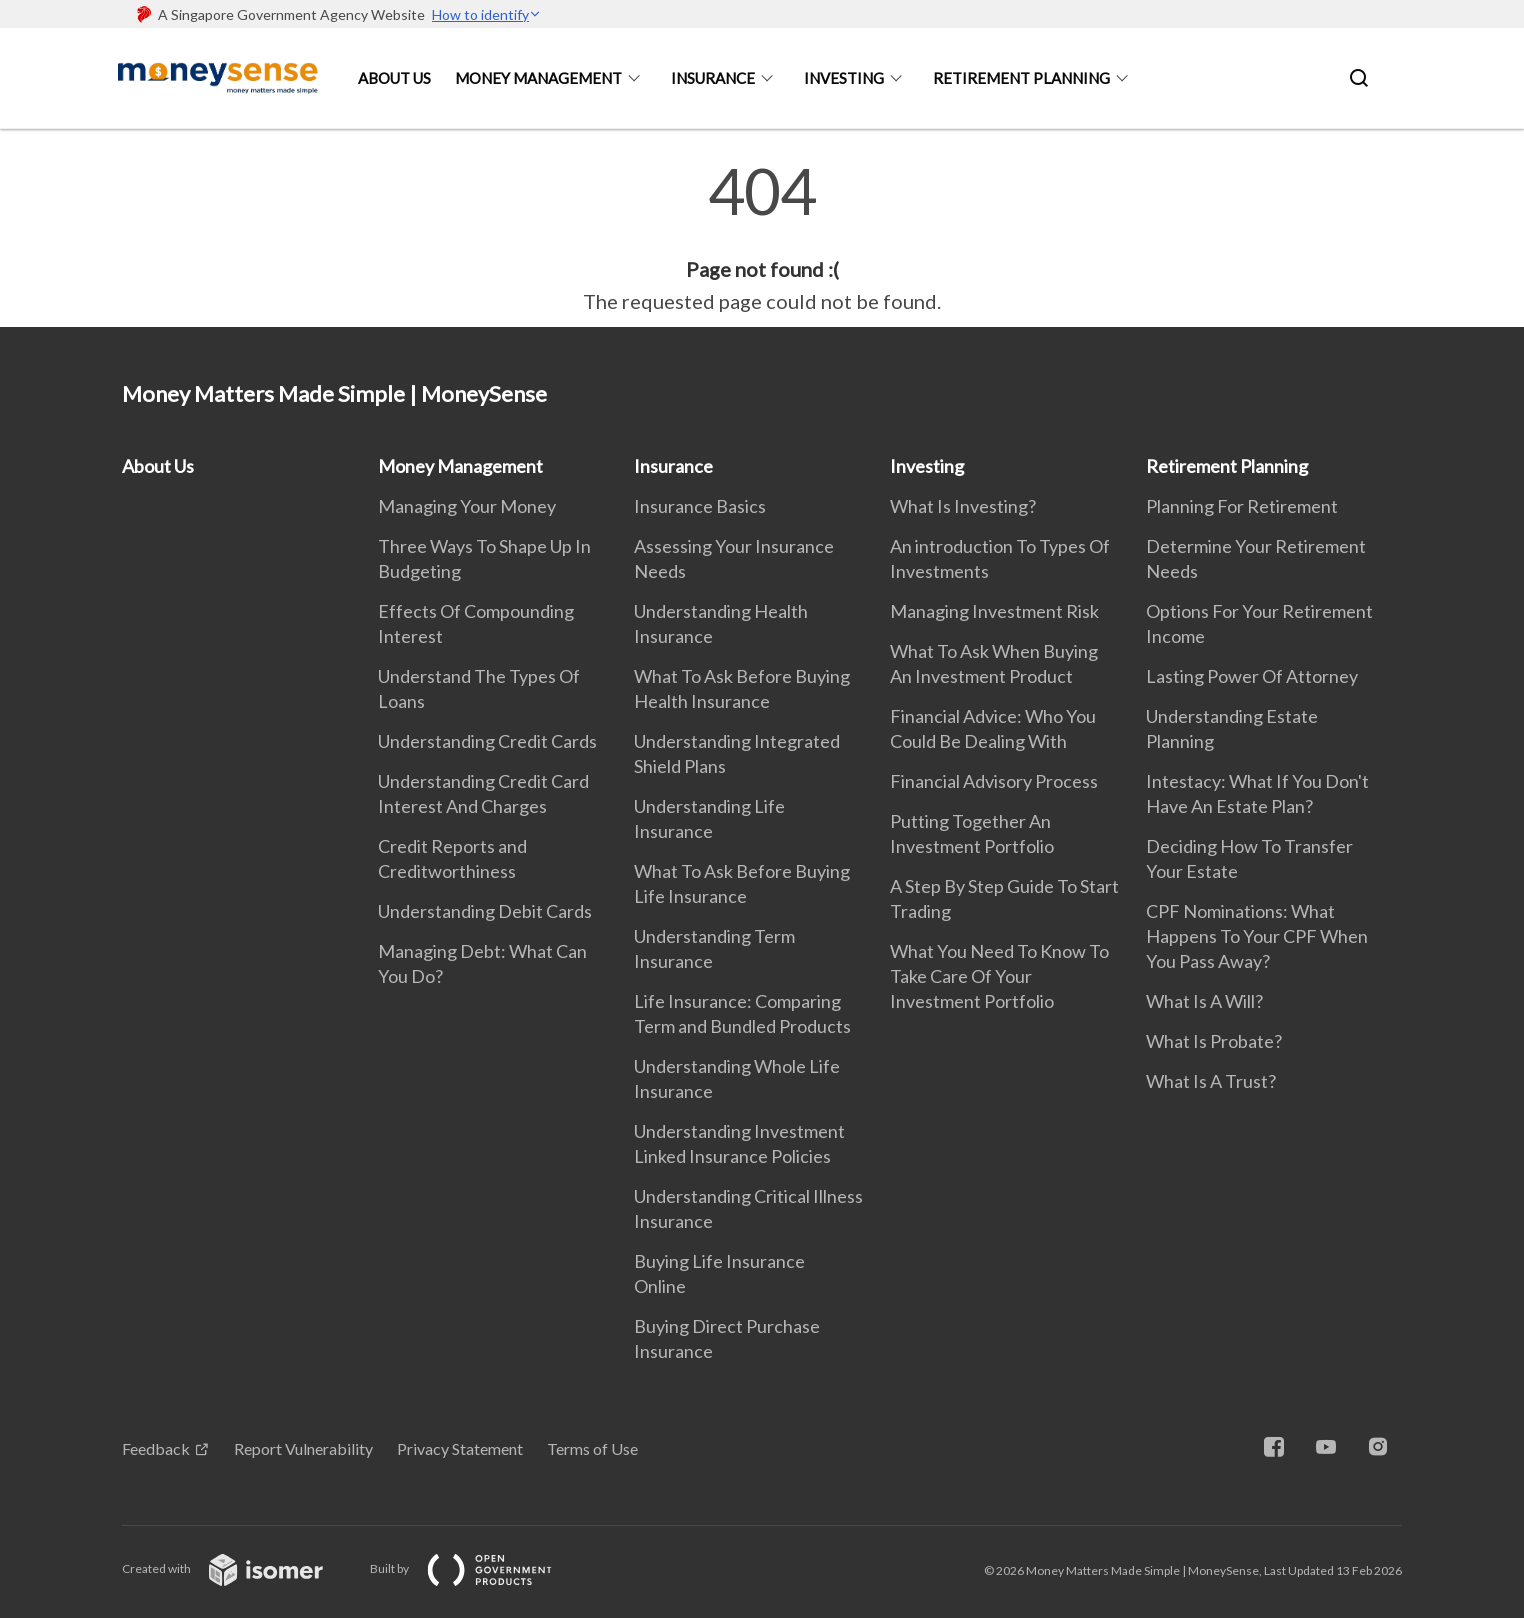 Image resolution: width=1524 pixels, height=1618 pixels. What do you see at coordinates (238, 1568) in the screenshot?
I see `Created with` at bounding box center [238, 1568].